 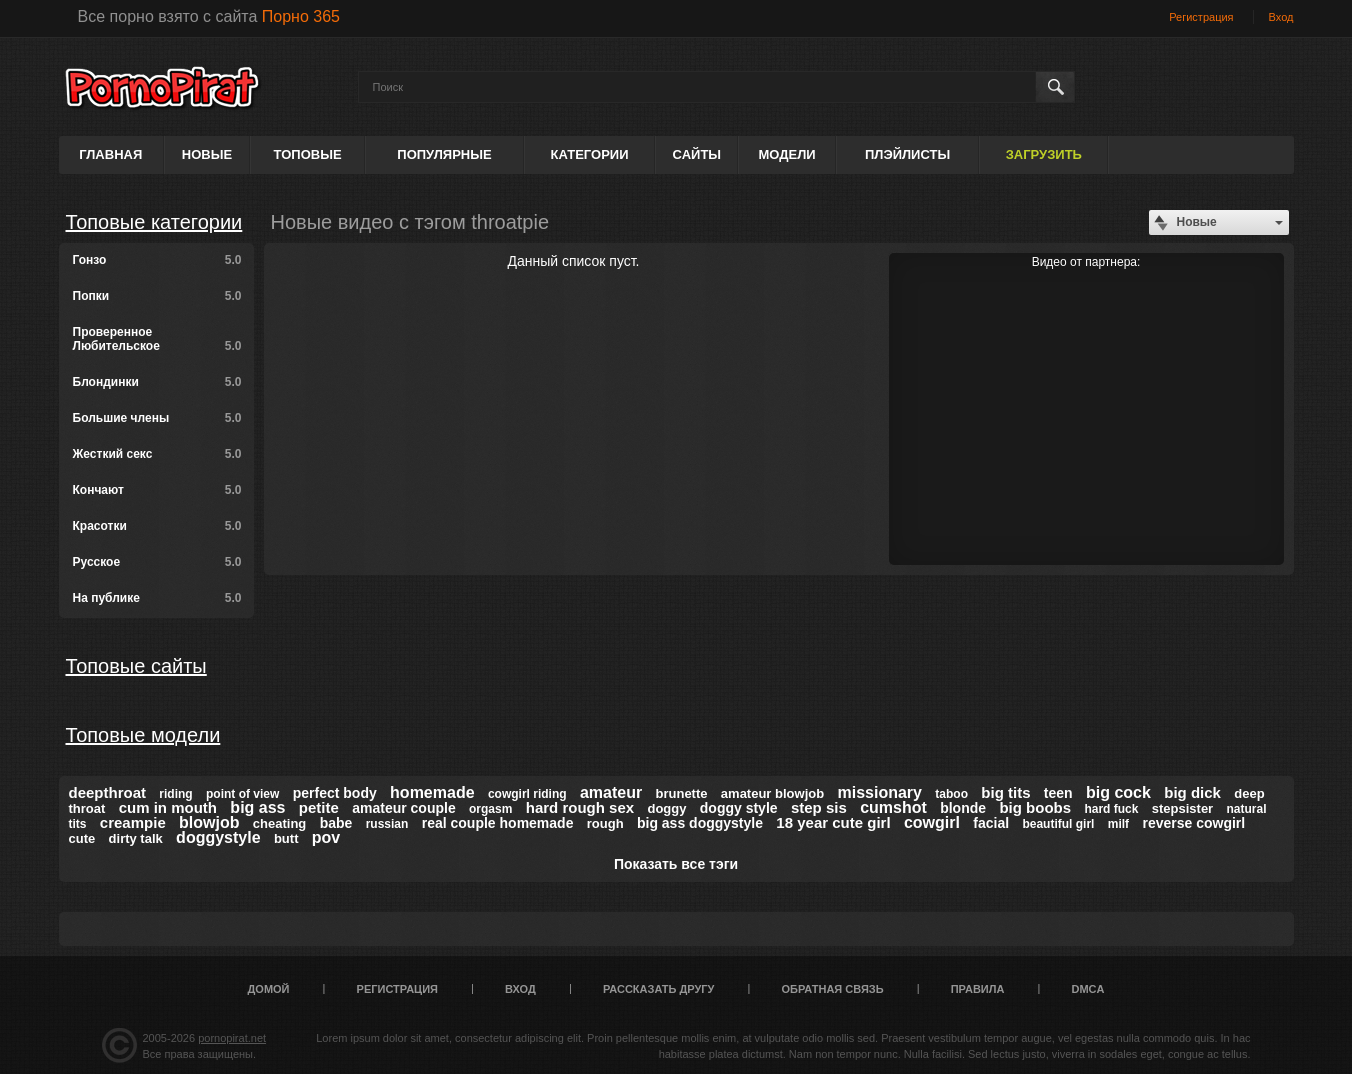 I want to click on milf, so click(x=1118, y=824).